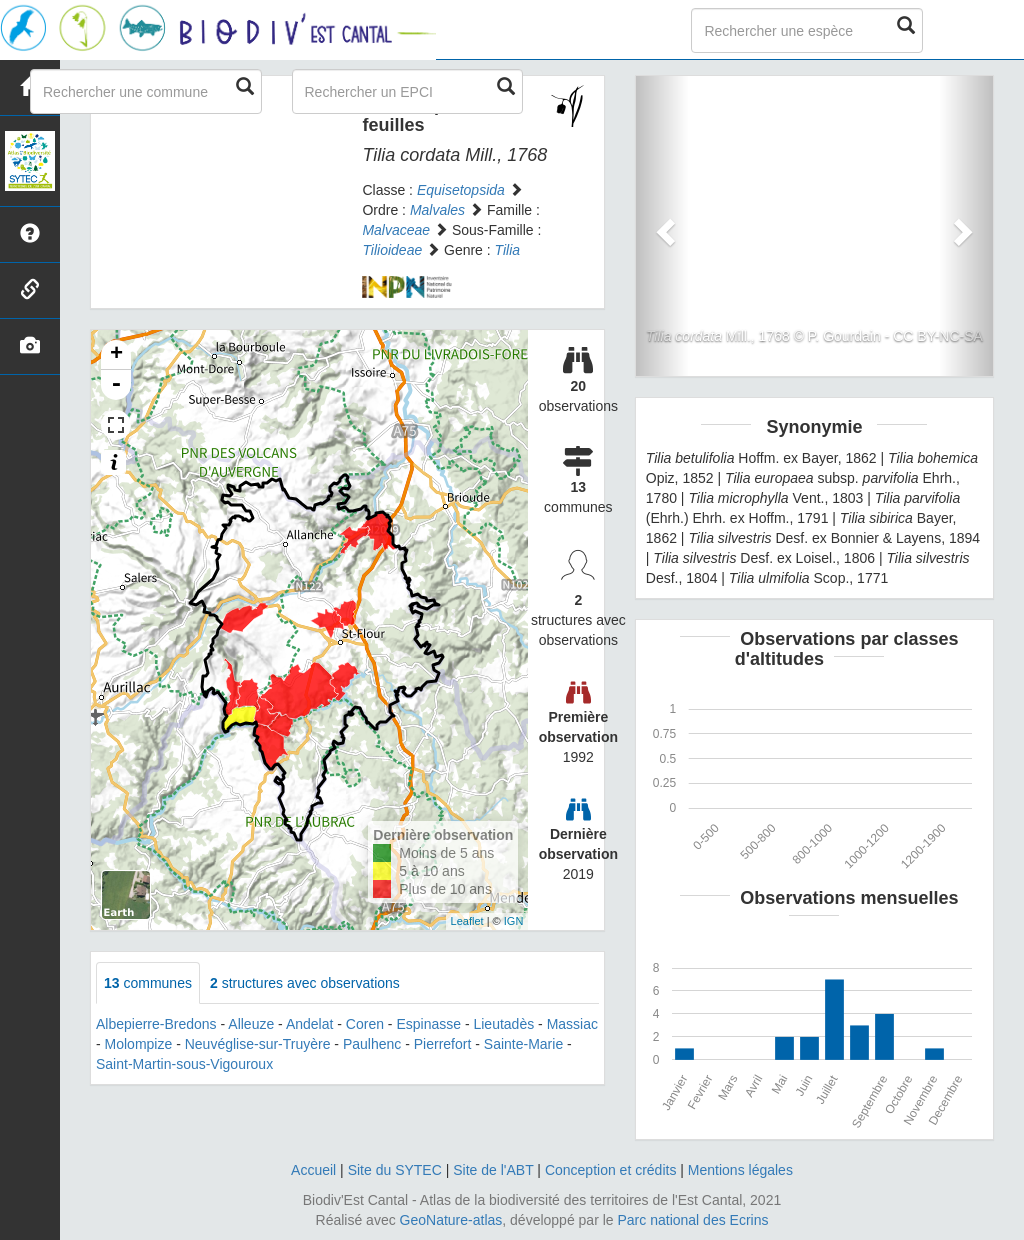 The width and height of the screenshot is (1024, 1240). Describe the element at coordinates (156, 1024) in the screenshot. I see `Albepierre-Bredons` at that location.